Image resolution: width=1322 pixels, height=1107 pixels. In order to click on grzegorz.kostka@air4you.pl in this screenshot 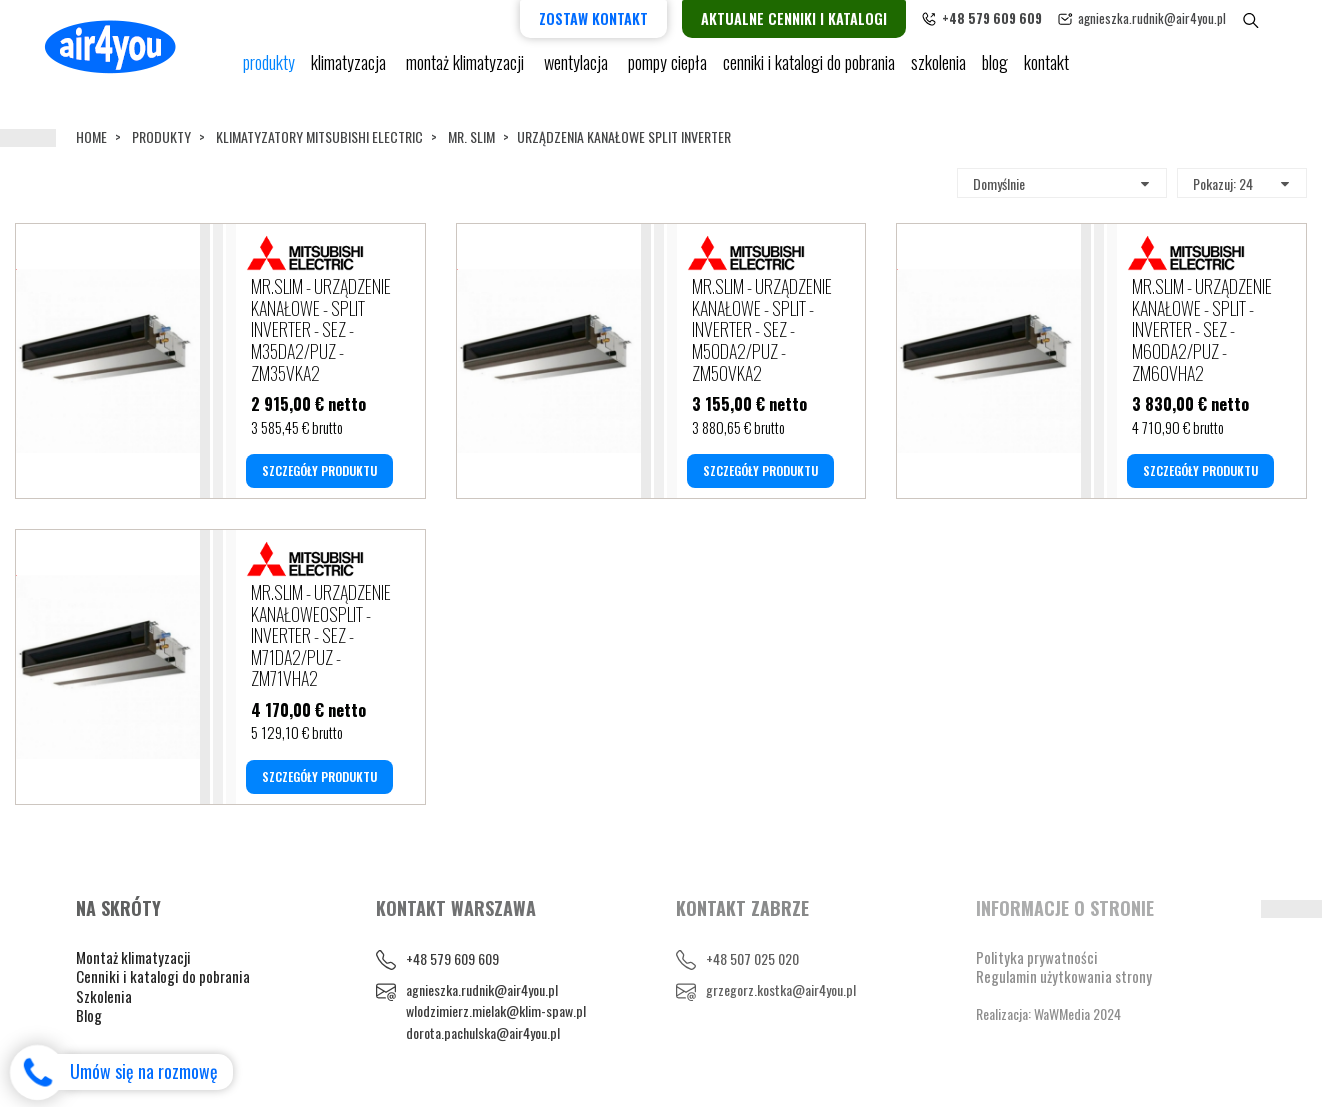, I will do `click(781, 989)`.